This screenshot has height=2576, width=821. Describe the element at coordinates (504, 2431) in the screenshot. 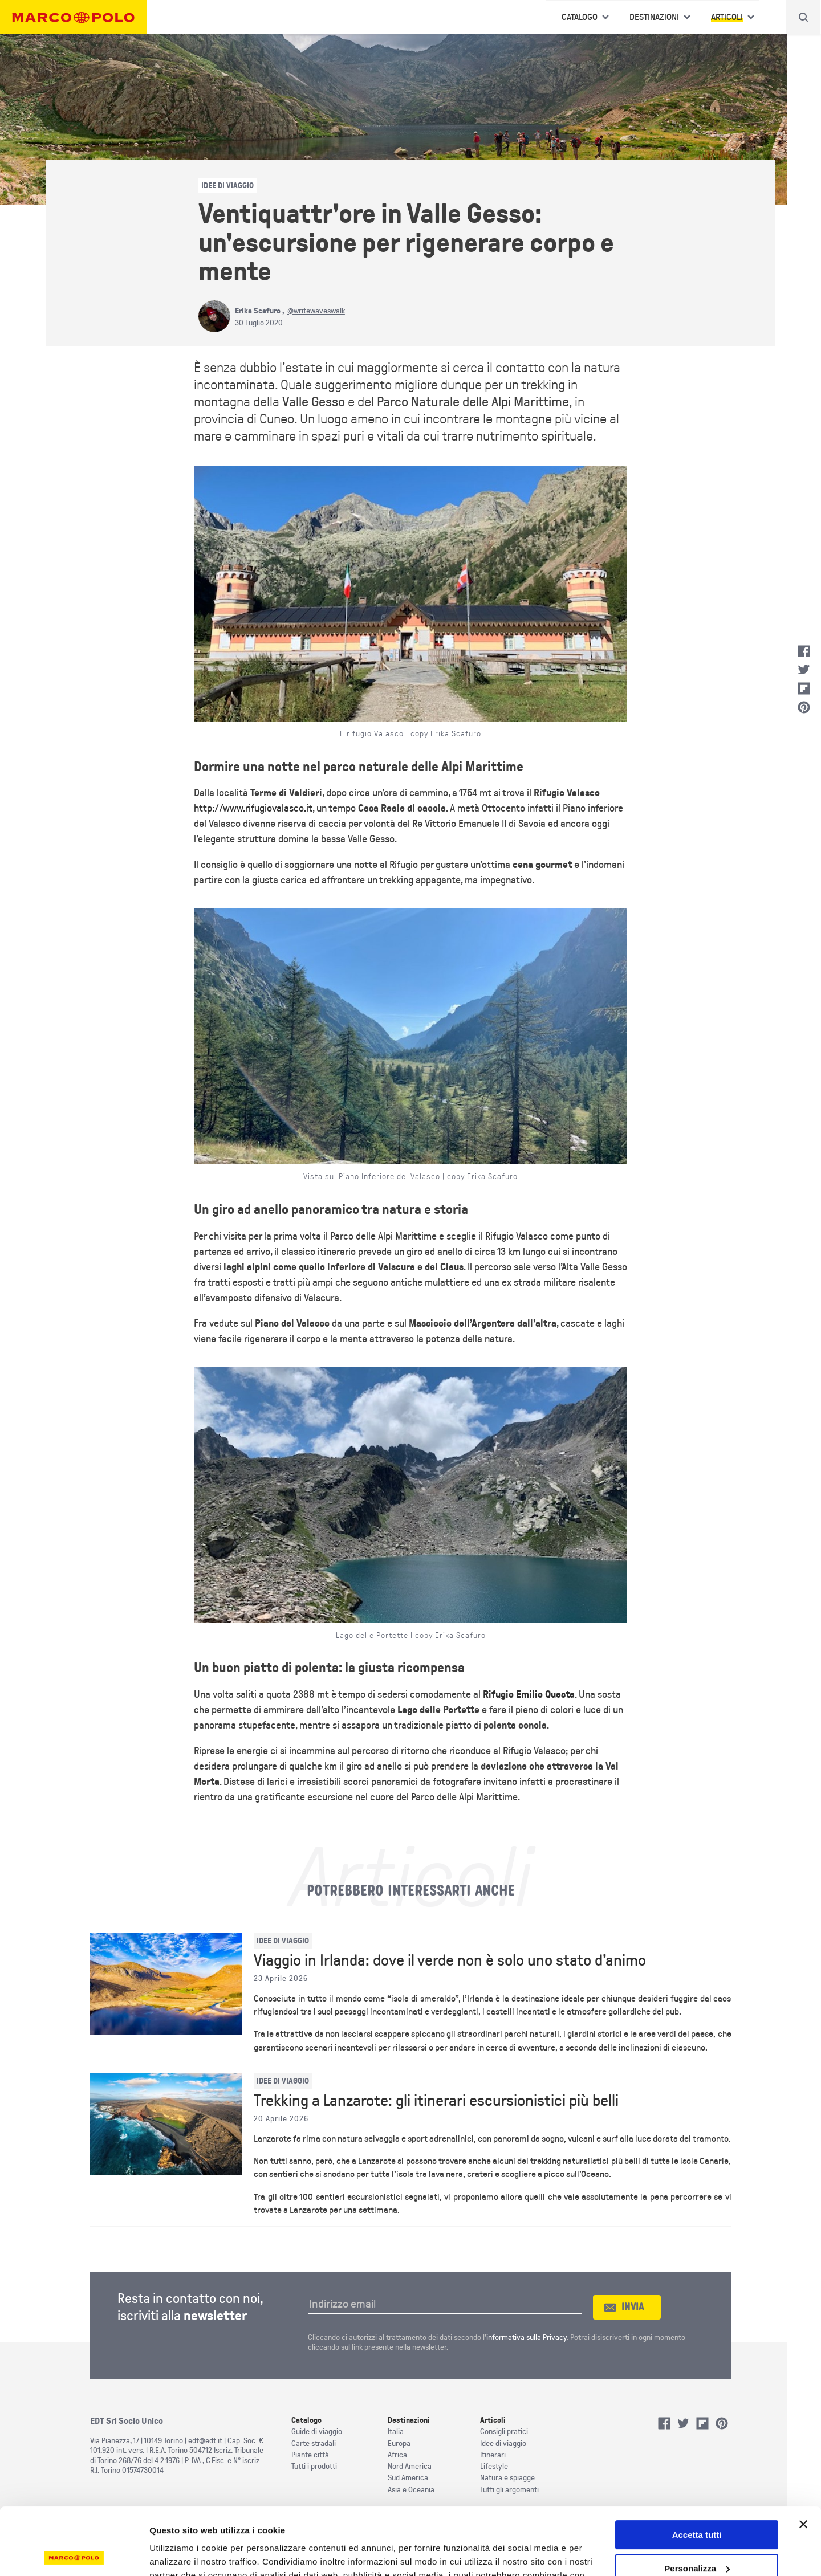

I see `Consigli pratici` at that location.